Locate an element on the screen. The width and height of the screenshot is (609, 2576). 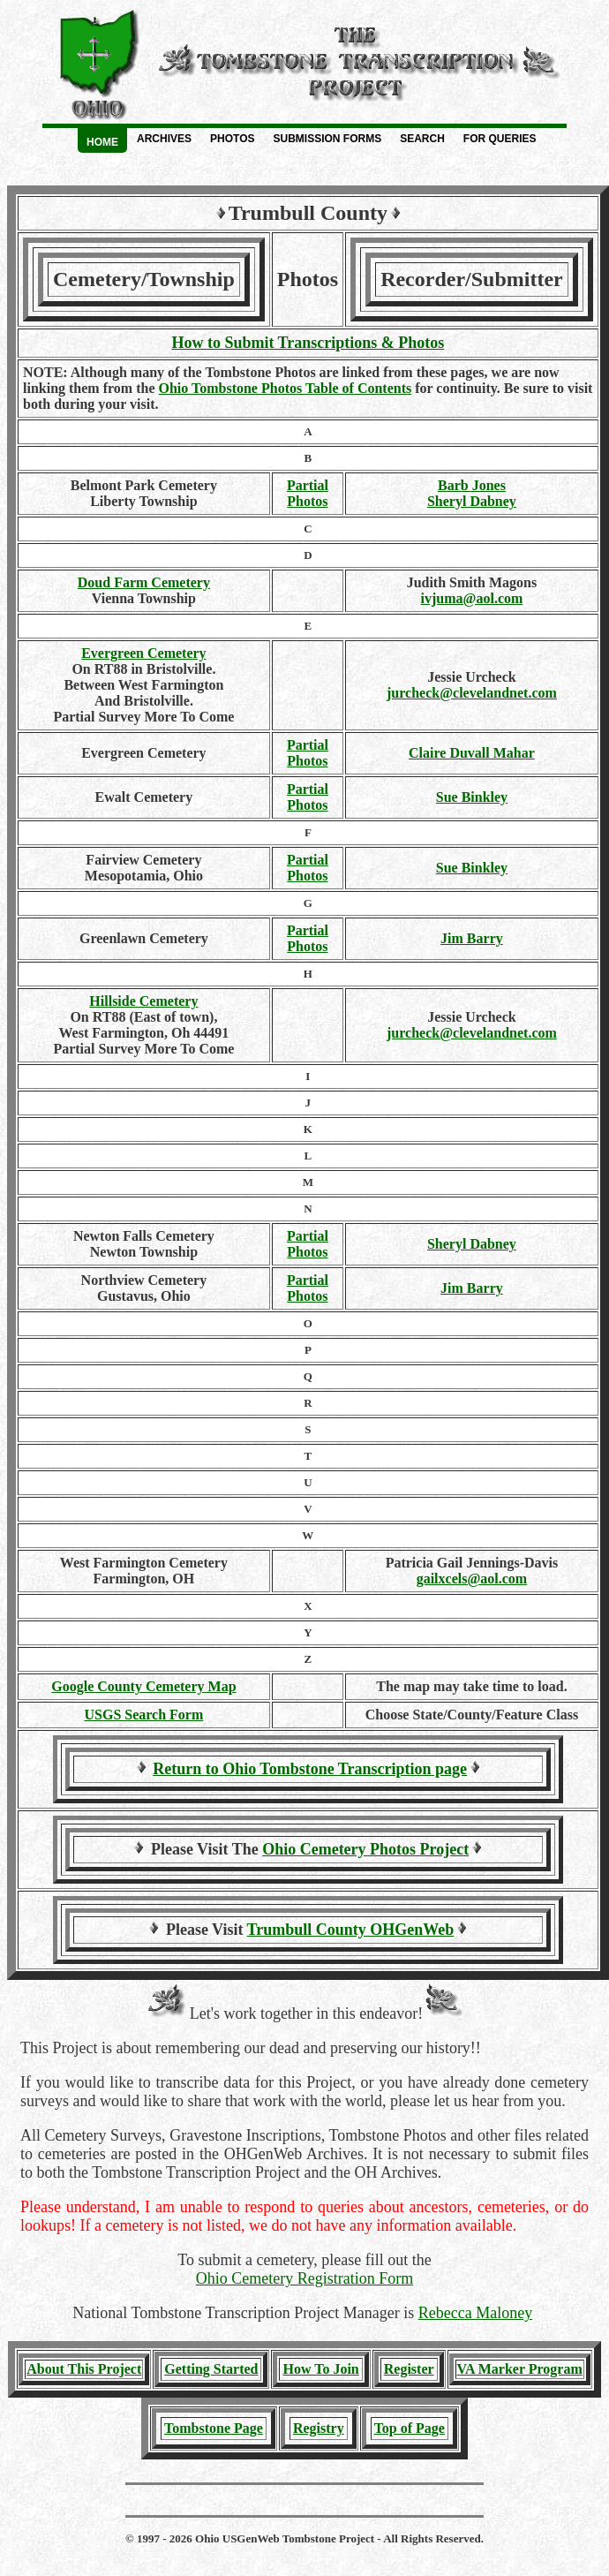
Sheryl Dabney is located at coordinates (471, 501).